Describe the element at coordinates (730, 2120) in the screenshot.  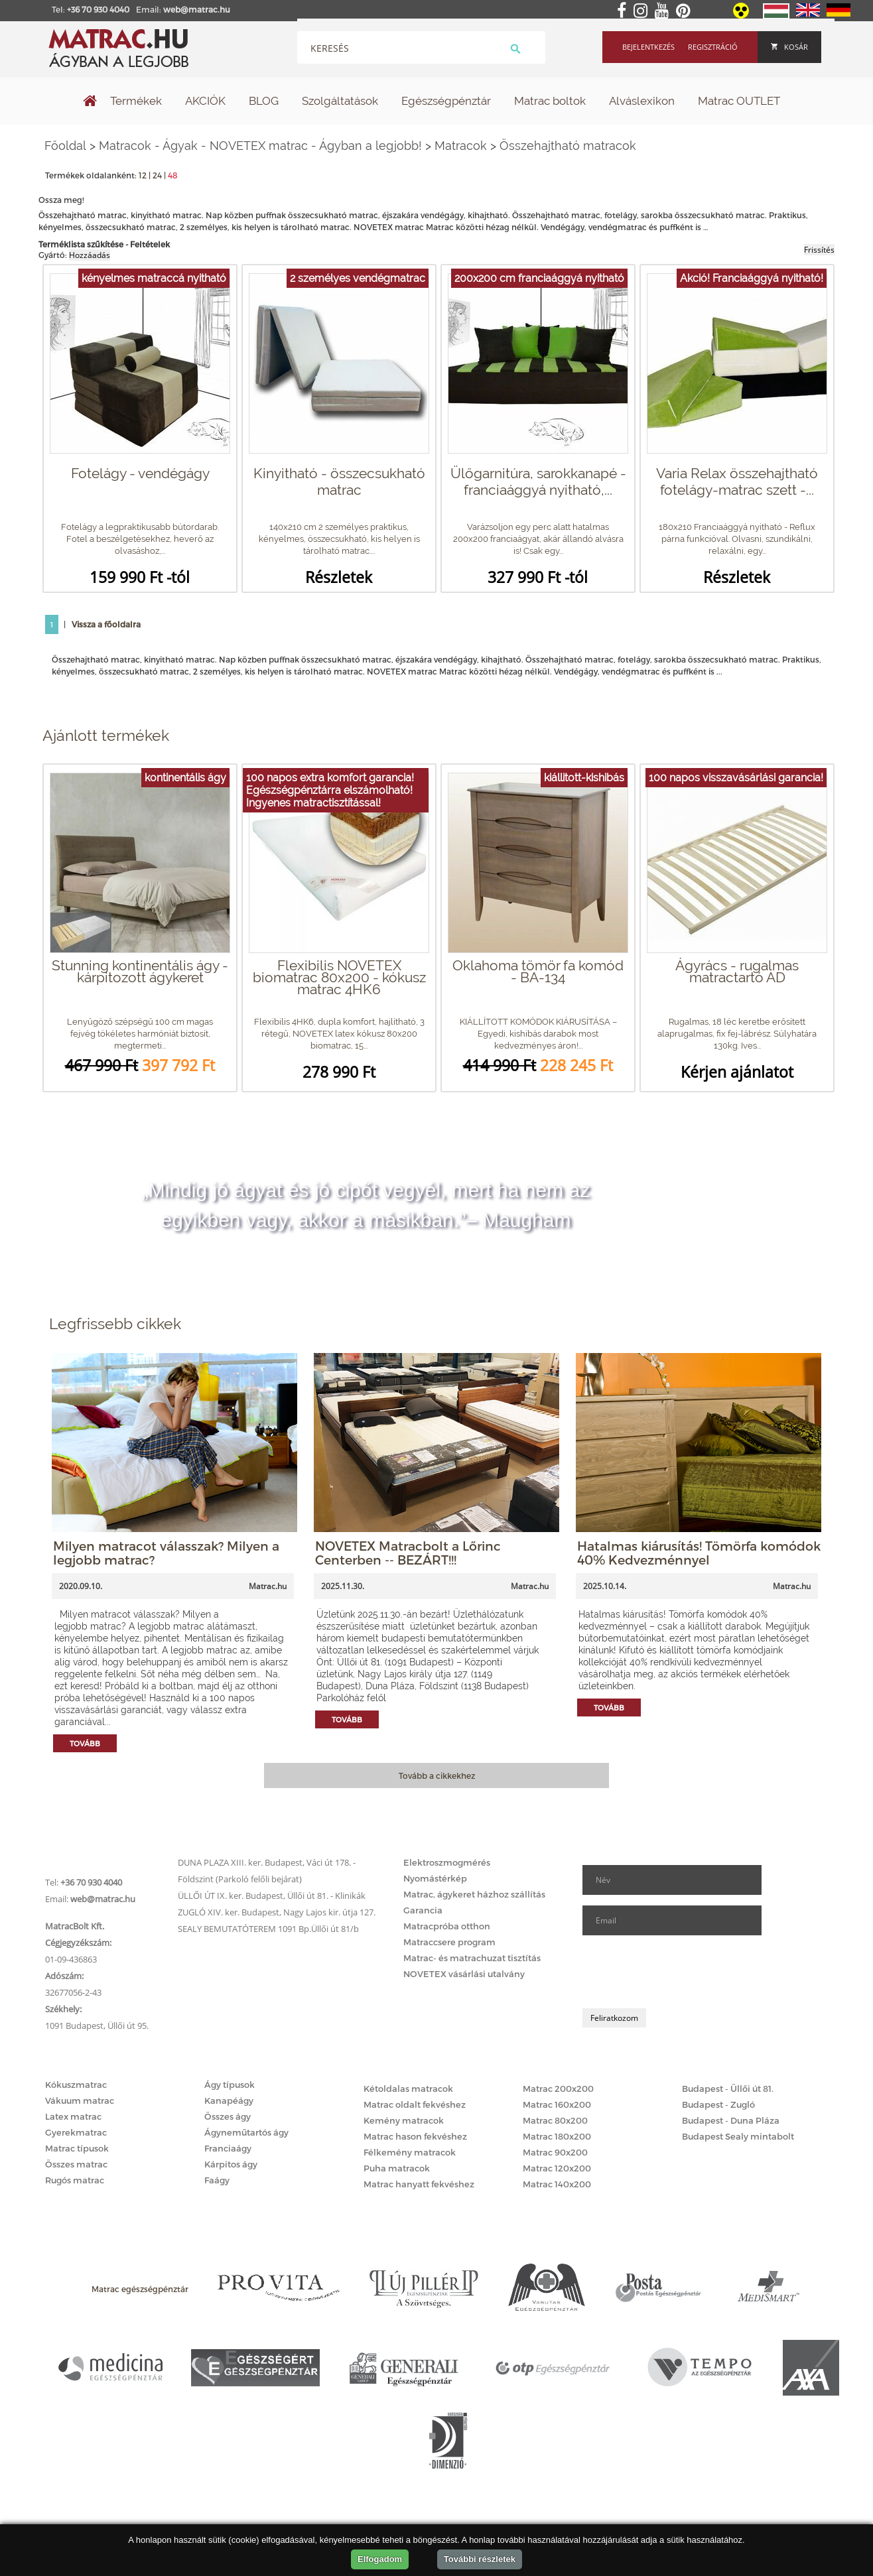
I see `Budapest - Duna Pláza` at that location.